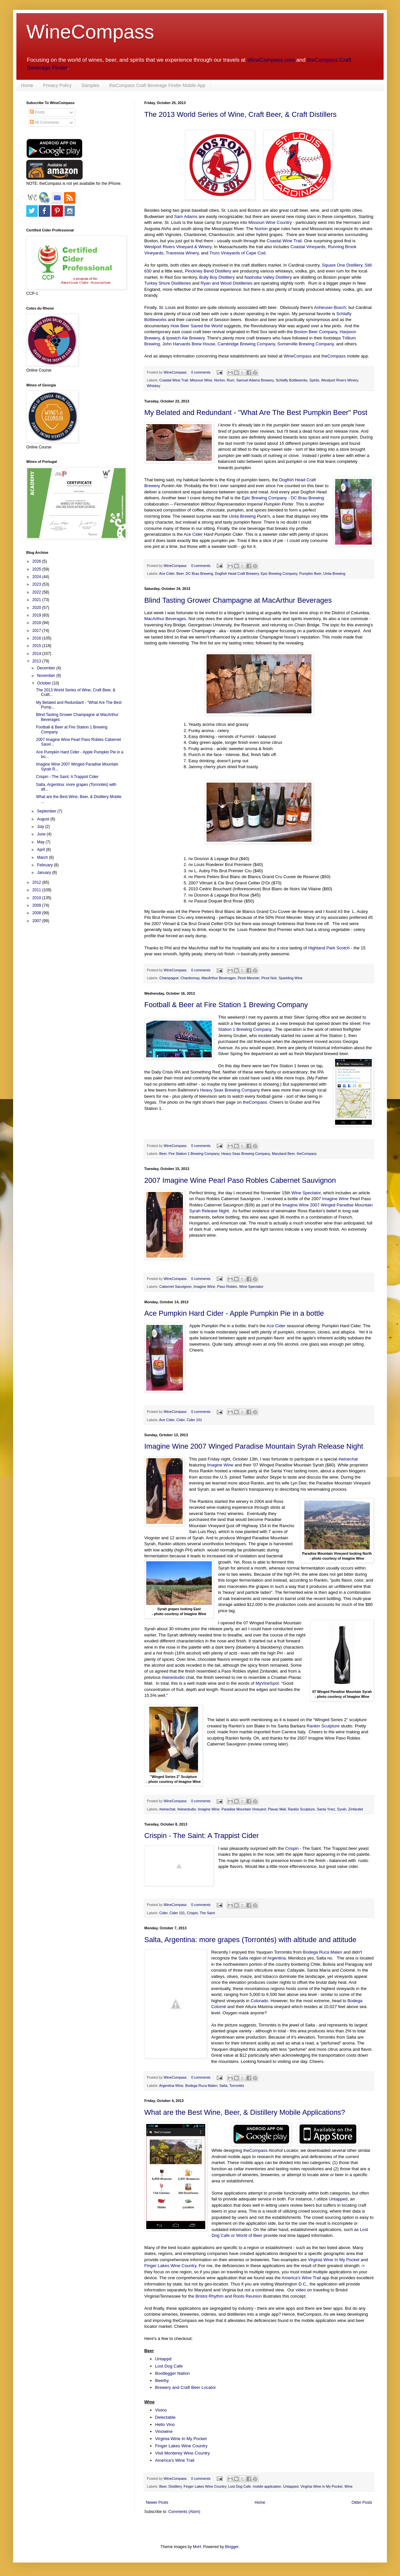  What do you see at coordinates (185, 2387) in the screenshot?
I see `Brewery and Craft Beer Locator` at bounding box center [185, 2387].